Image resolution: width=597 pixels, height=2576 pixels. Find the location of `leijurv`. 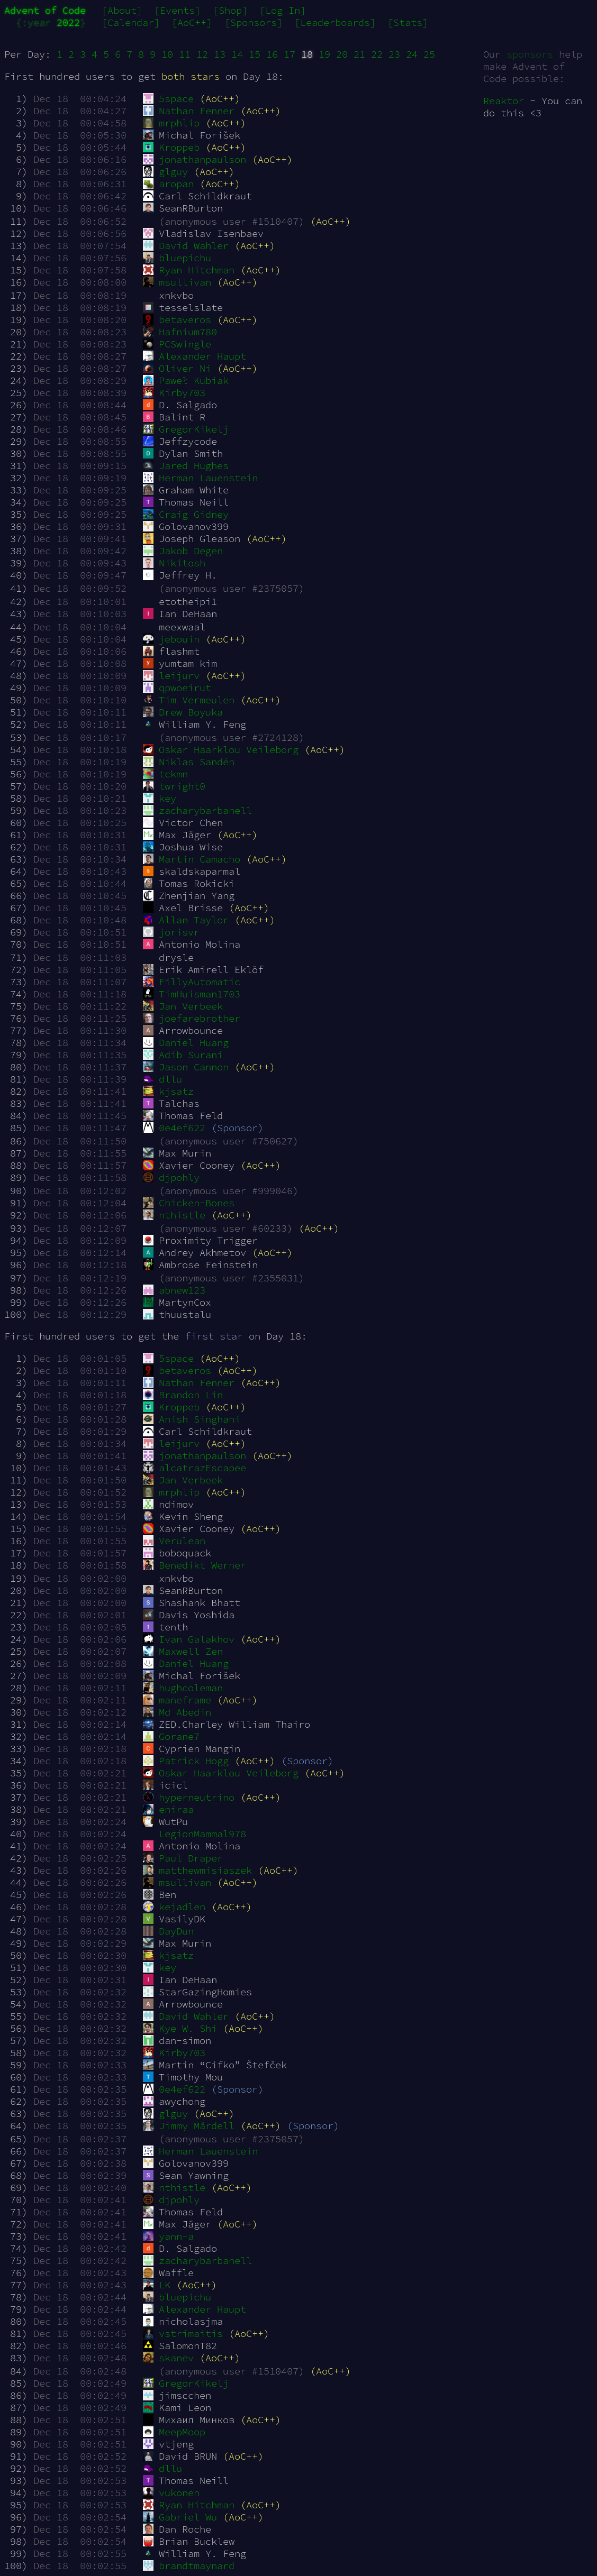

leijurv is located at coordinates (171, 676).